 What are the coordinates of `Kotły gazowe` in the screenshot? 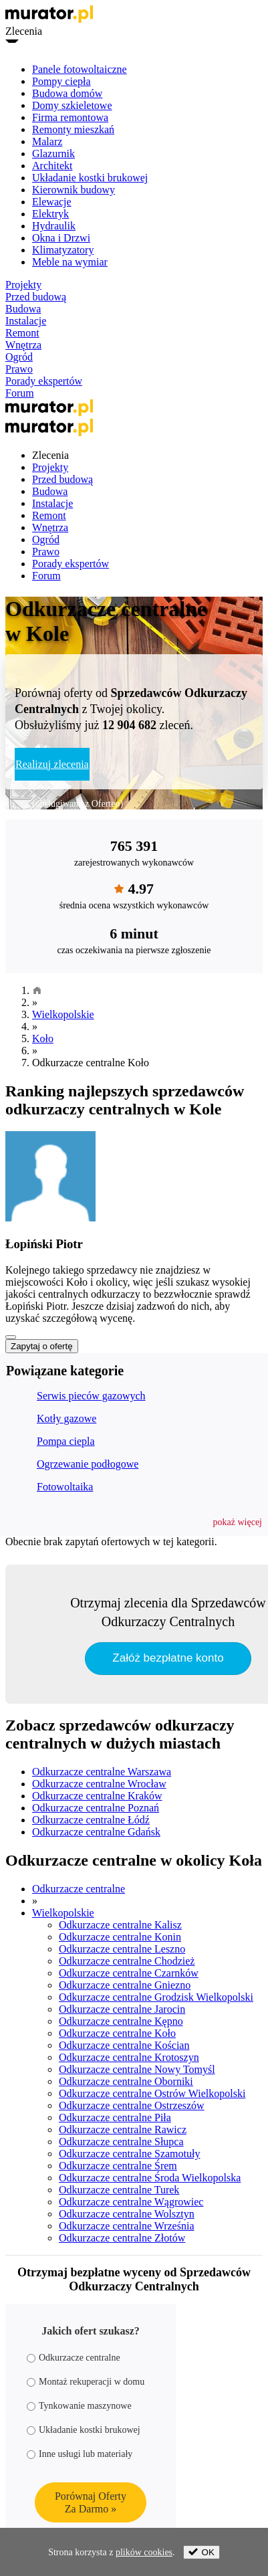 It's located at (66, 1418).